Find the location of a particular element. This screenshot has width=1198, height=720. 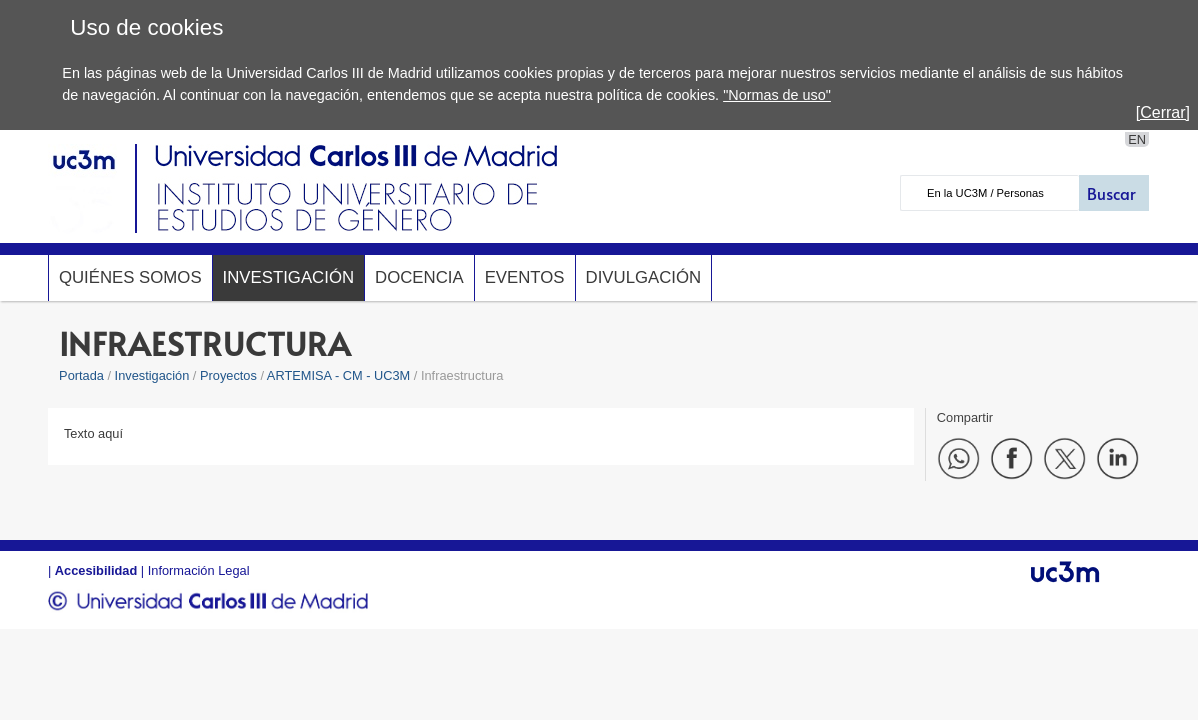

Docencia is located at coordinates (419, 277).